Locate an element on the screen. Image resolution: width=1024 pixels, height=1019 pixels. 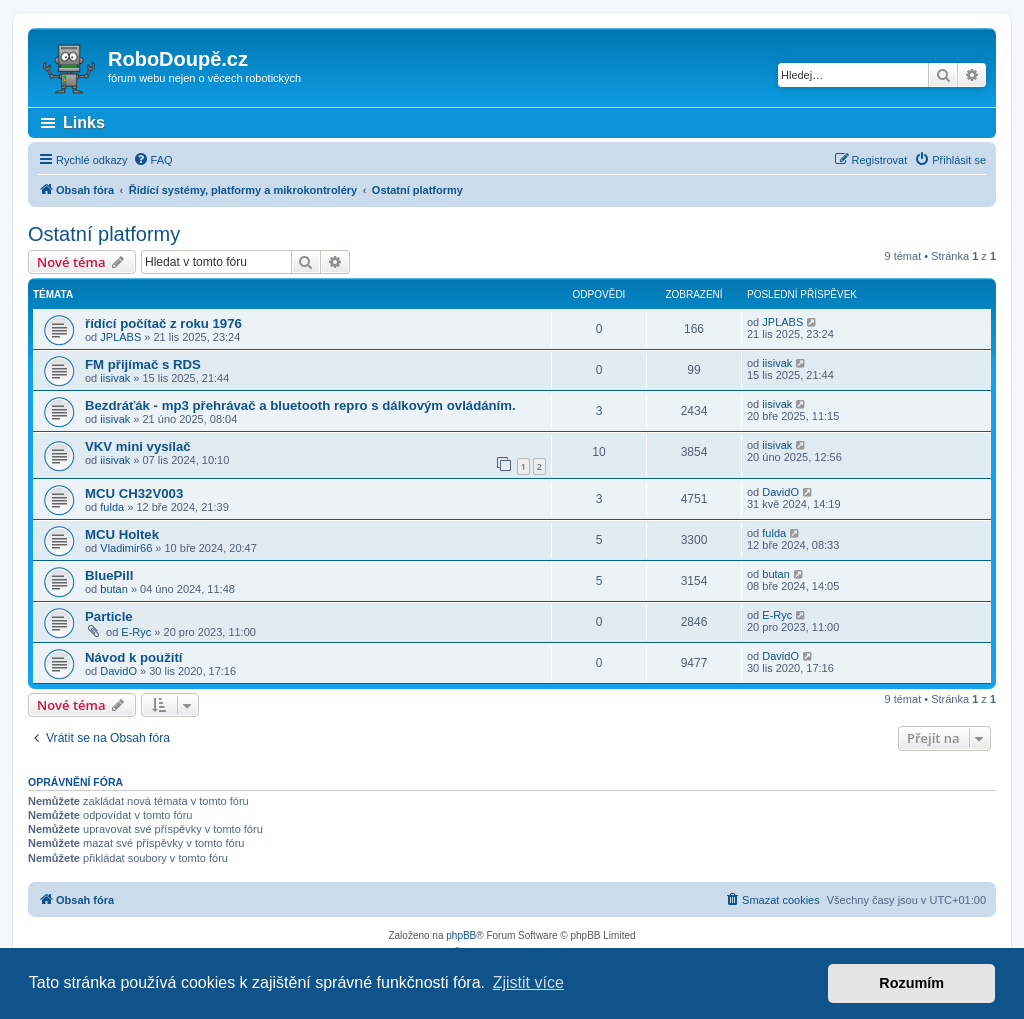
[menuitem] is located at coordinates (153, 160).